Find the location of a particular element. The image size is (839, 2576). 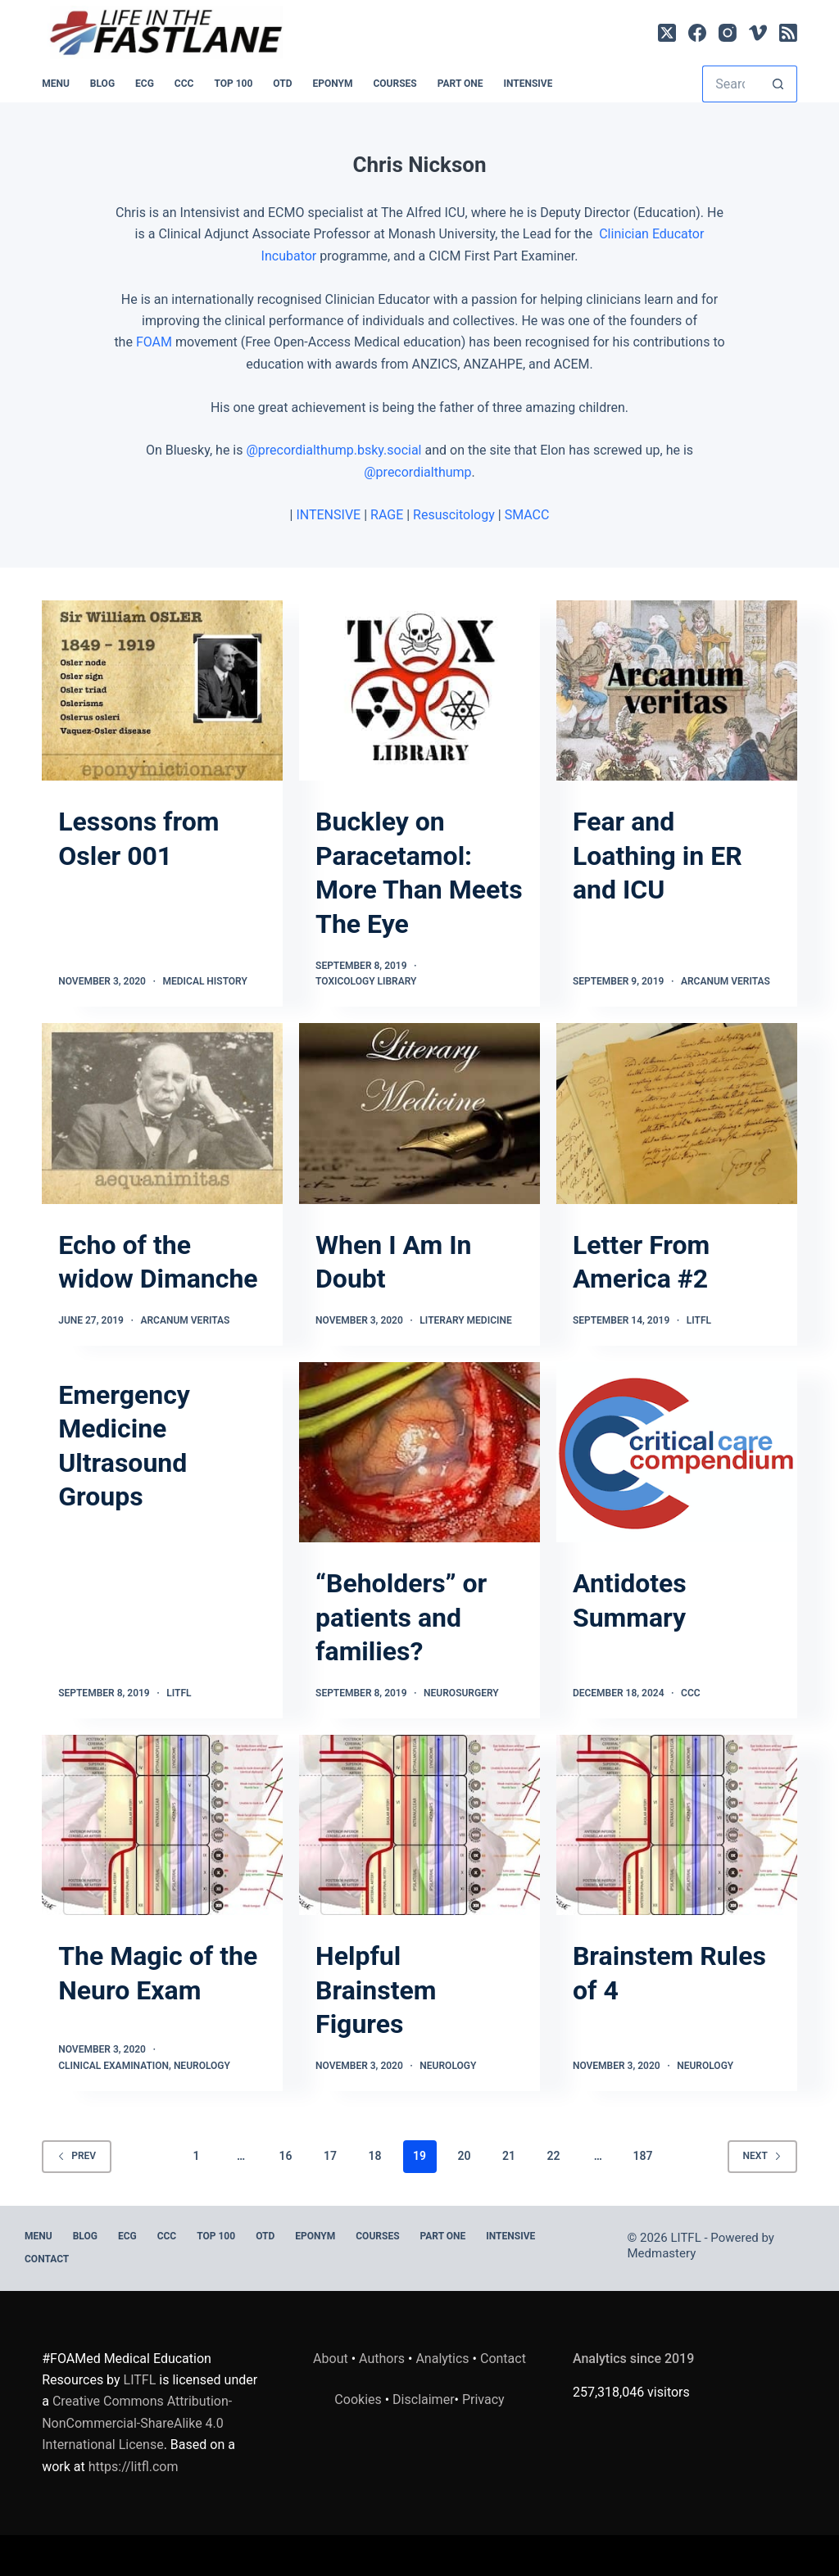

Next is located at coordinates (762, 2156).